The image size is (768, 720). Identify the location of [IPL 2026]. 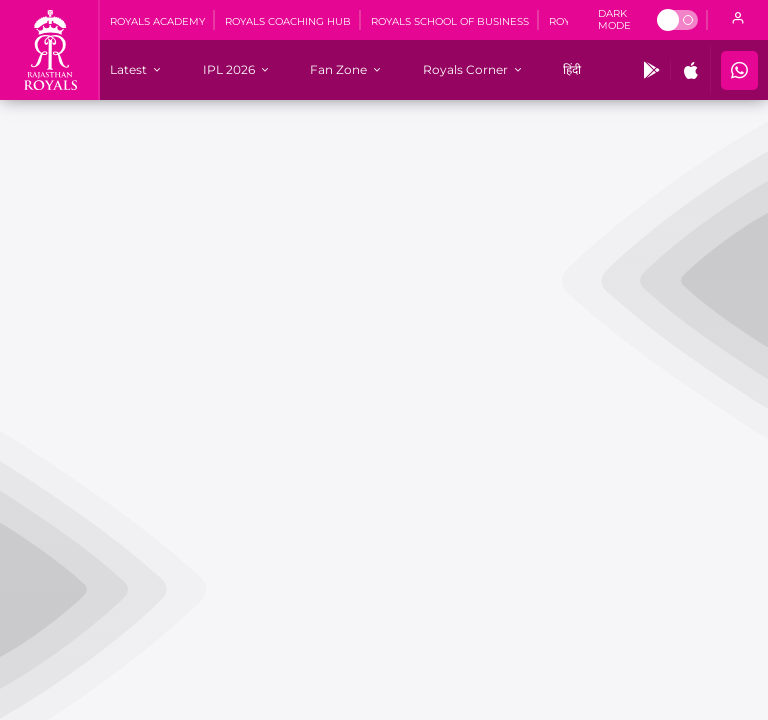
(229, 69).